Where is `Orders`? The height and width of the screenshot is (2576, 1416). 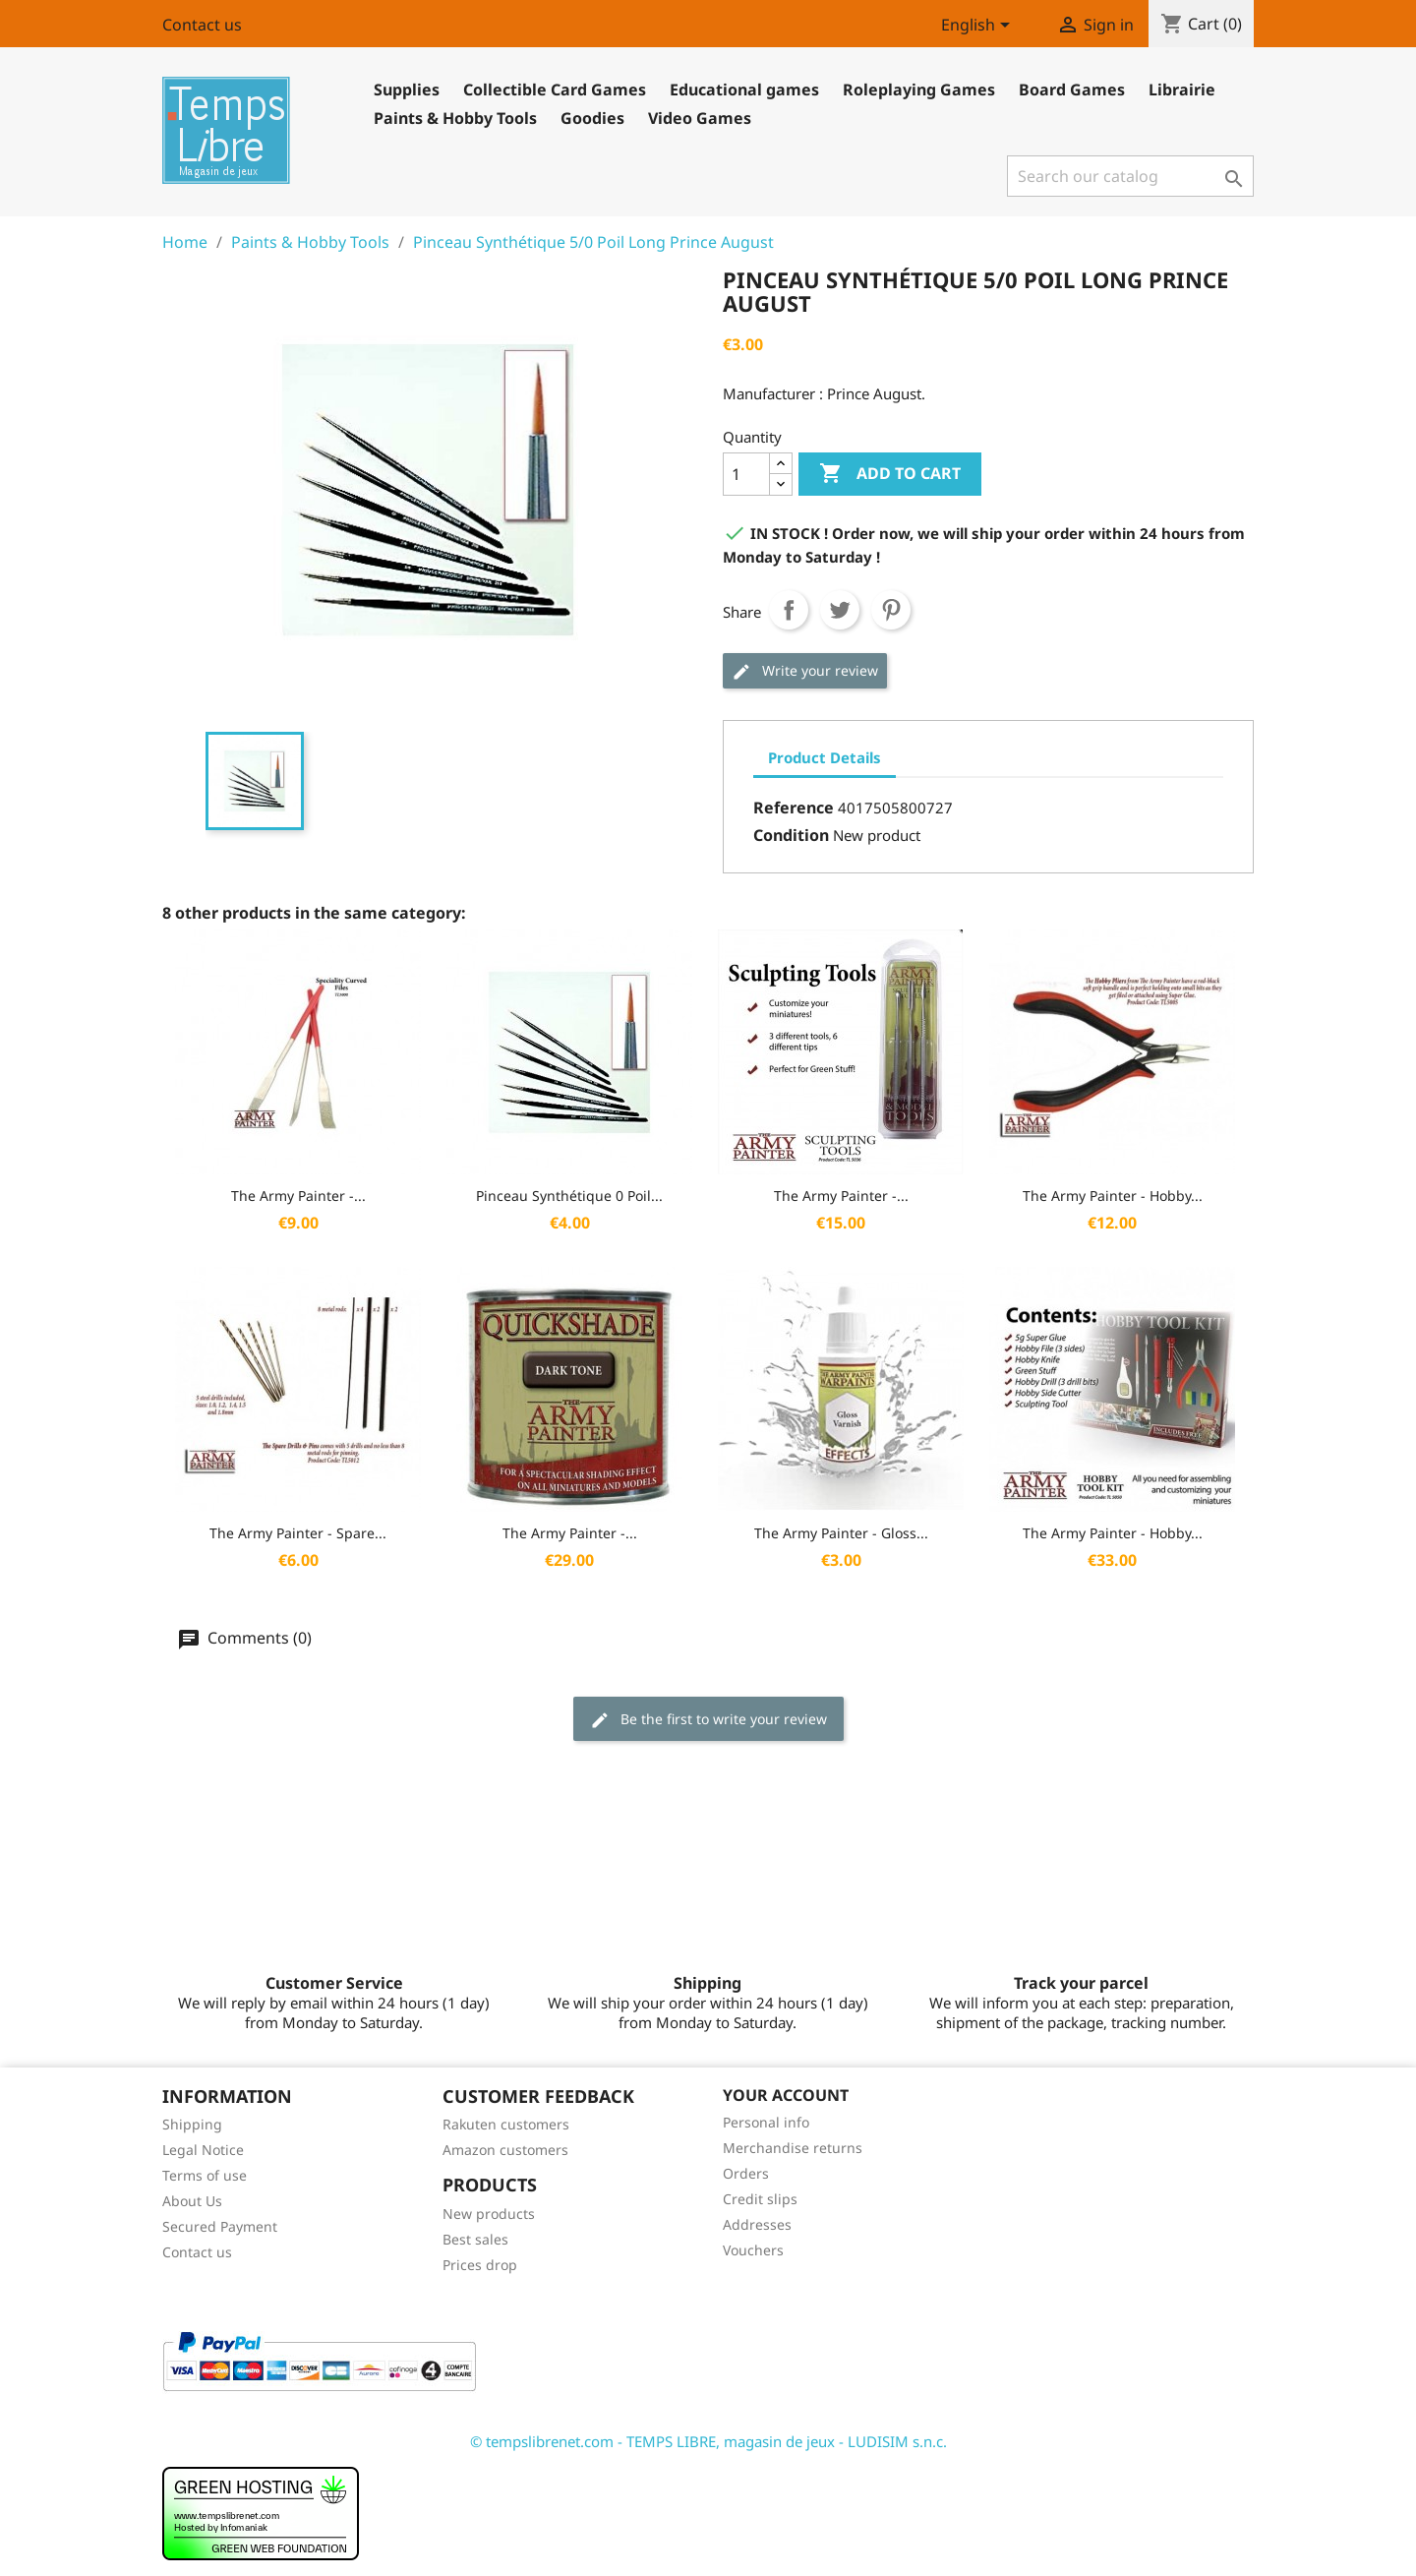 Orders is located at coordinates (746, 2173).